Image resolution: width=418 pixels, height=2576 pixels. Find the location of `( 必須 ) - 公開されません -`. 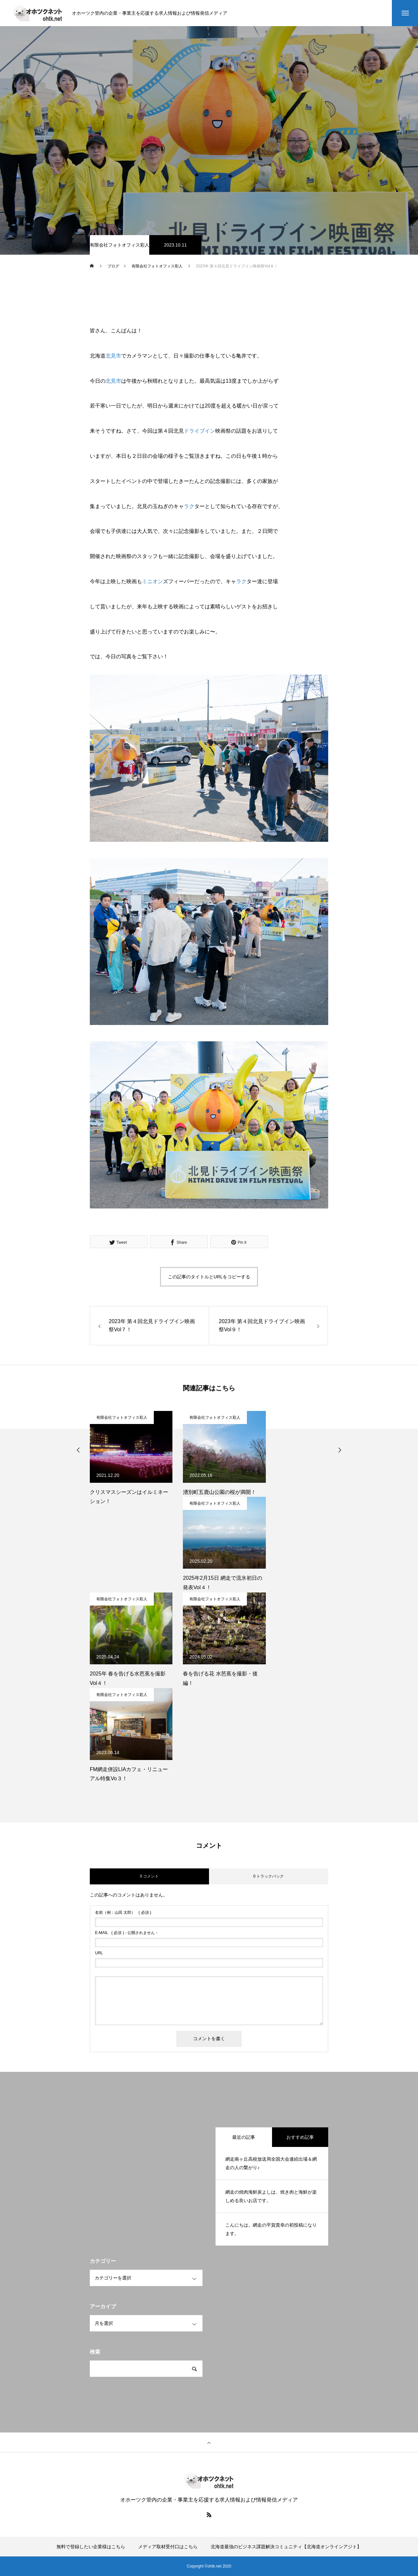

( 必須 ) - 公開されません - is located at coordinates (126, 1933).